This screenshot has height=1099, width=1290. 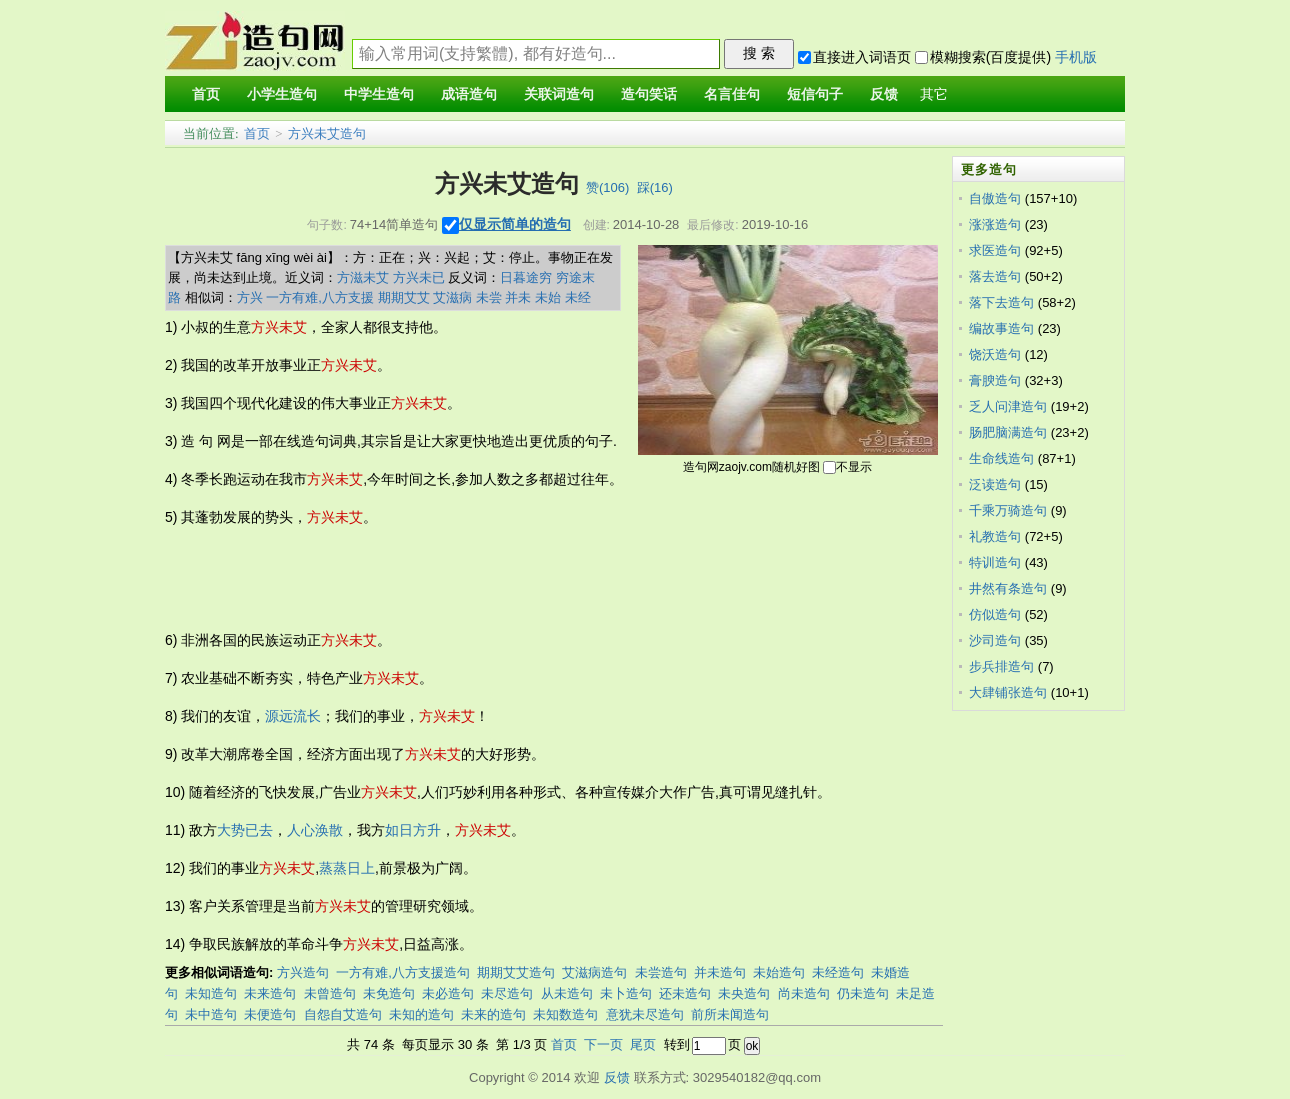 I want to click on 尚未造句, so click(x=804, y=993).